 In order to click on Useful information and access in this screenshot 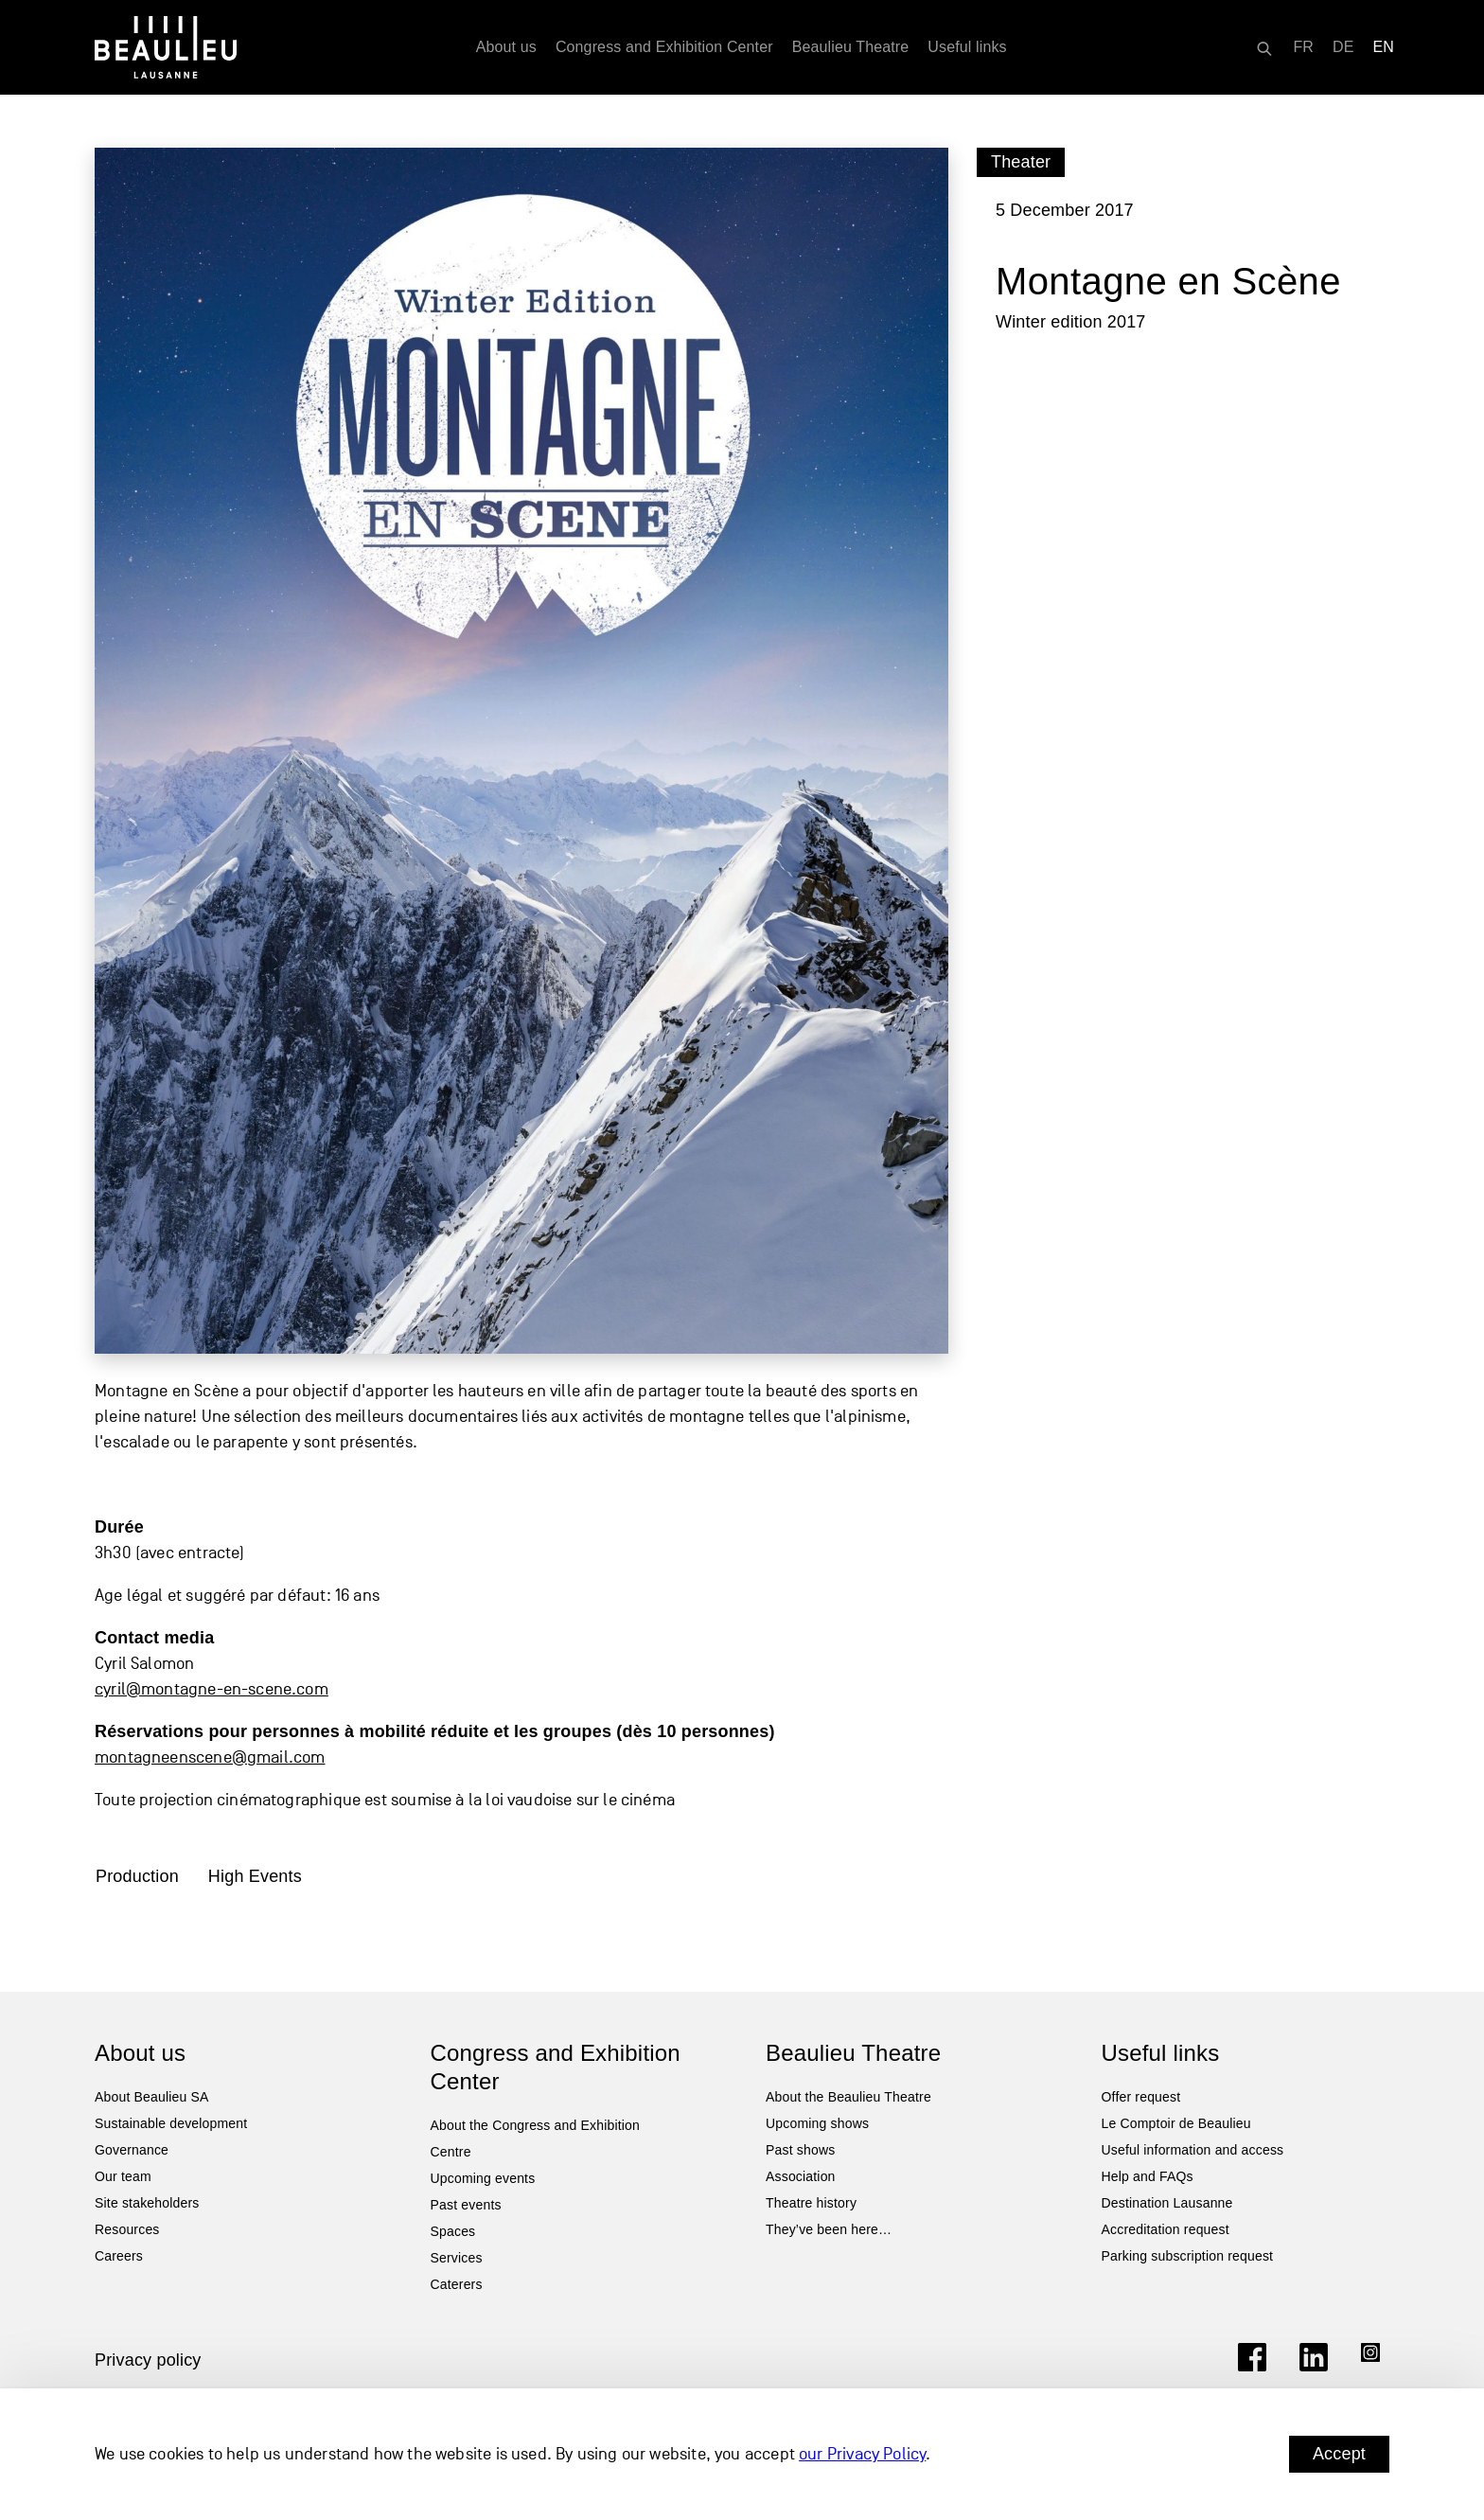, I will do `click(1193, 2149)`.